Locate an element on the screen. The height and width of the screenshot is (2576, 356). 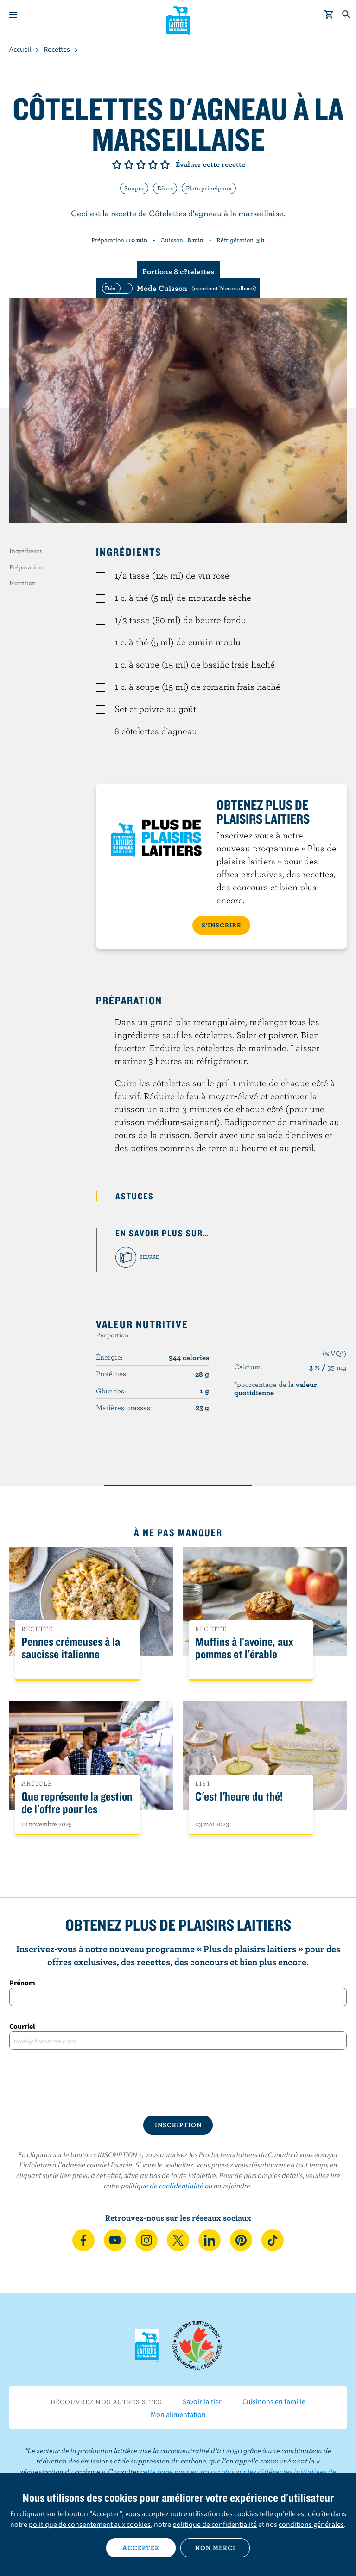
[switch] is located at coordinates (178, 288).